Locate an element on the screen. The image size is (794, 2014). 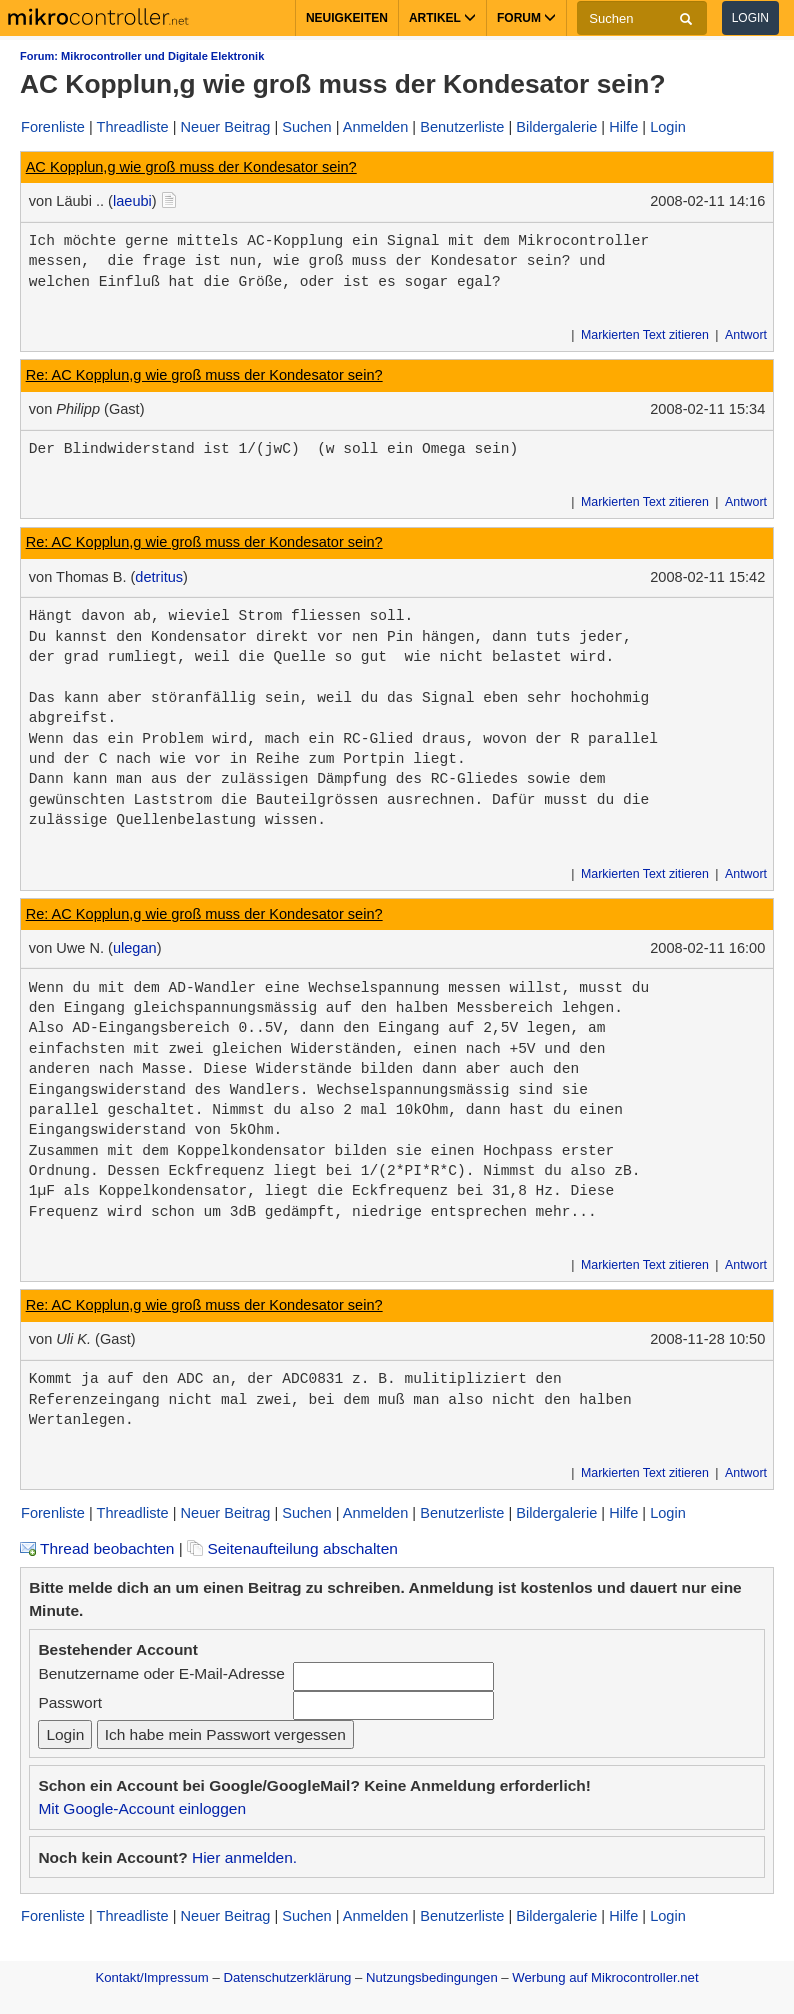
AC Kopplun,g wie groß muss der Kondesator sein? is located at coordinates (191, 167).